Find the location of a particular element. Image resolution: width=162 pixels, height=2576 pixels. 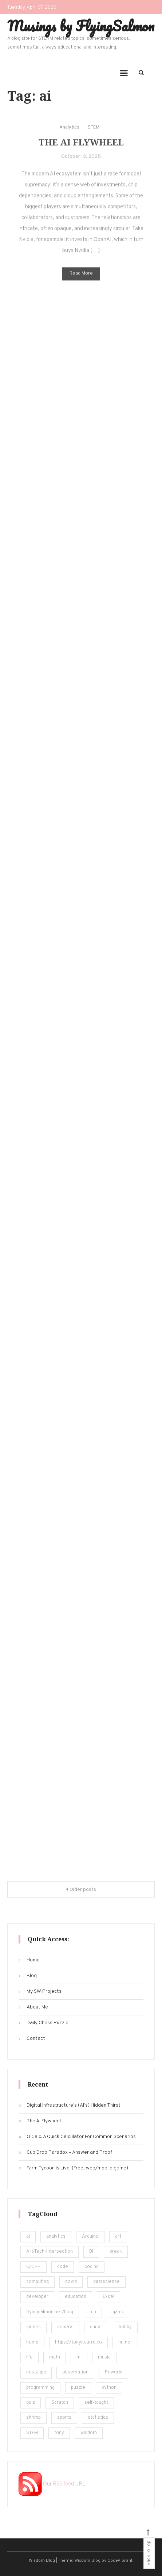

BI [BI (13 items)] is located at coordinates (91, 2251).